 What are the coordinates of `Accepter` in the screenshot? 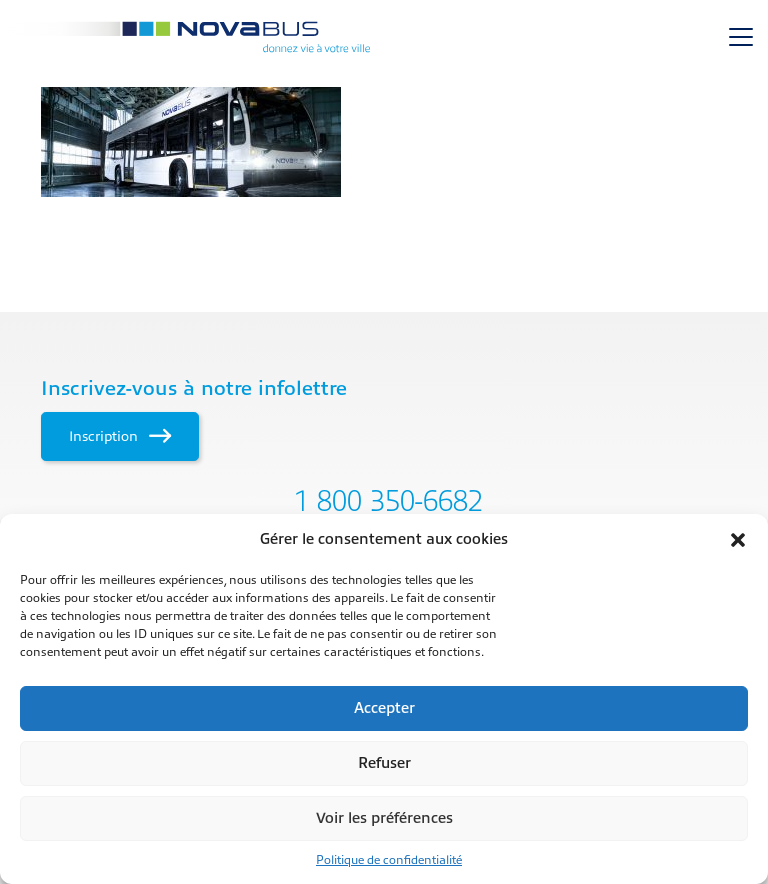 It's located at (384, 708).